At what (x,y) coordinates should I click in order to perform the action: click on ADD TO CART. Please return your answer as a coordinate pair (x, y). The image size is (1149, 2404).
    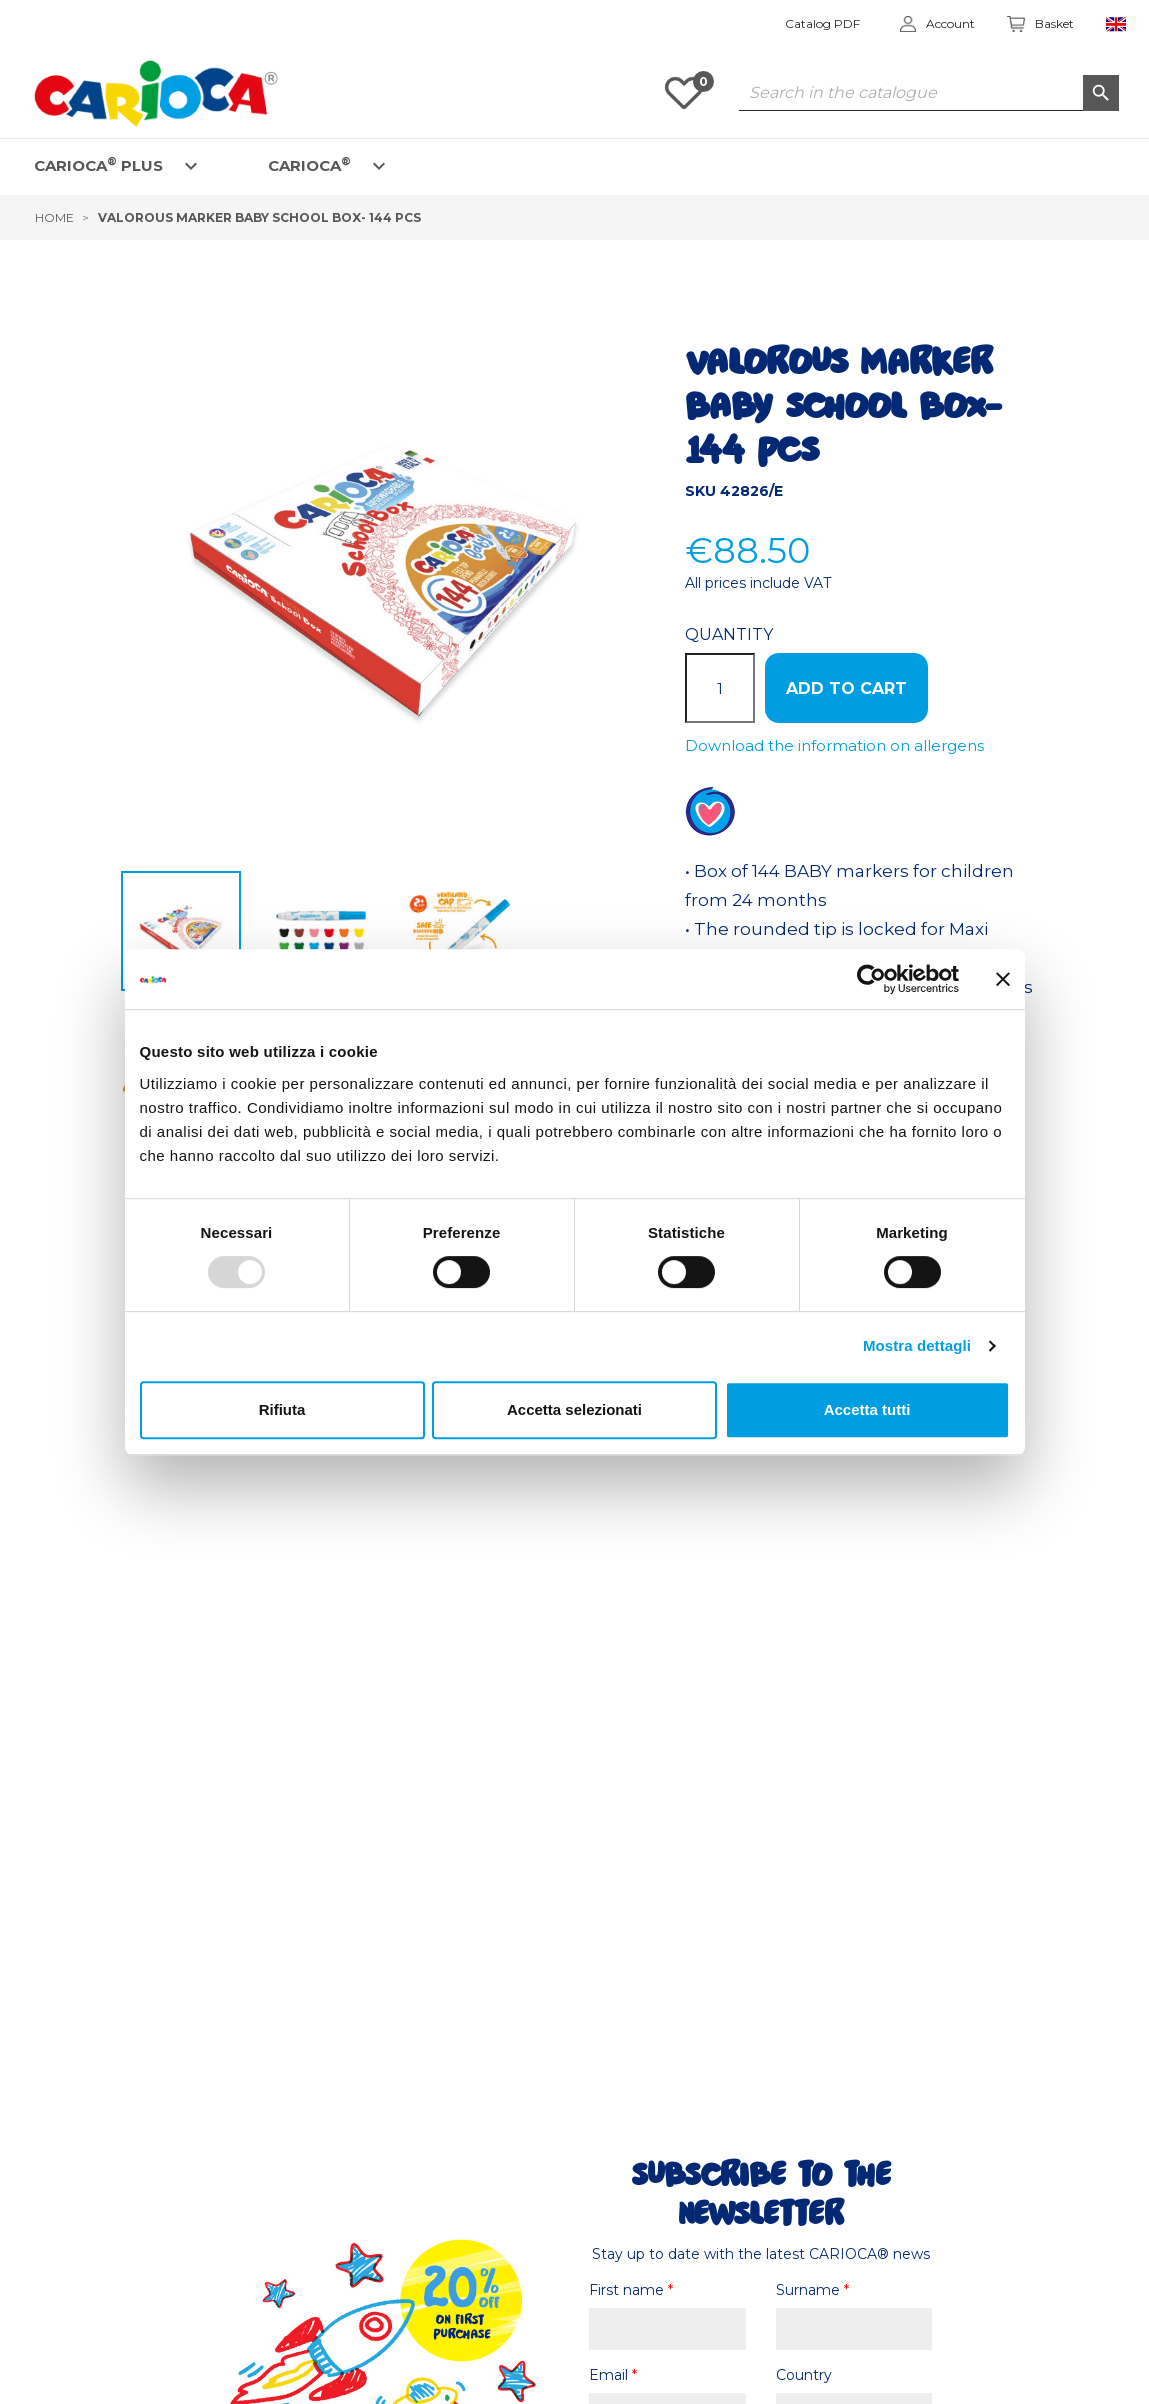
    Looking at the image, I should click on (846, 688).